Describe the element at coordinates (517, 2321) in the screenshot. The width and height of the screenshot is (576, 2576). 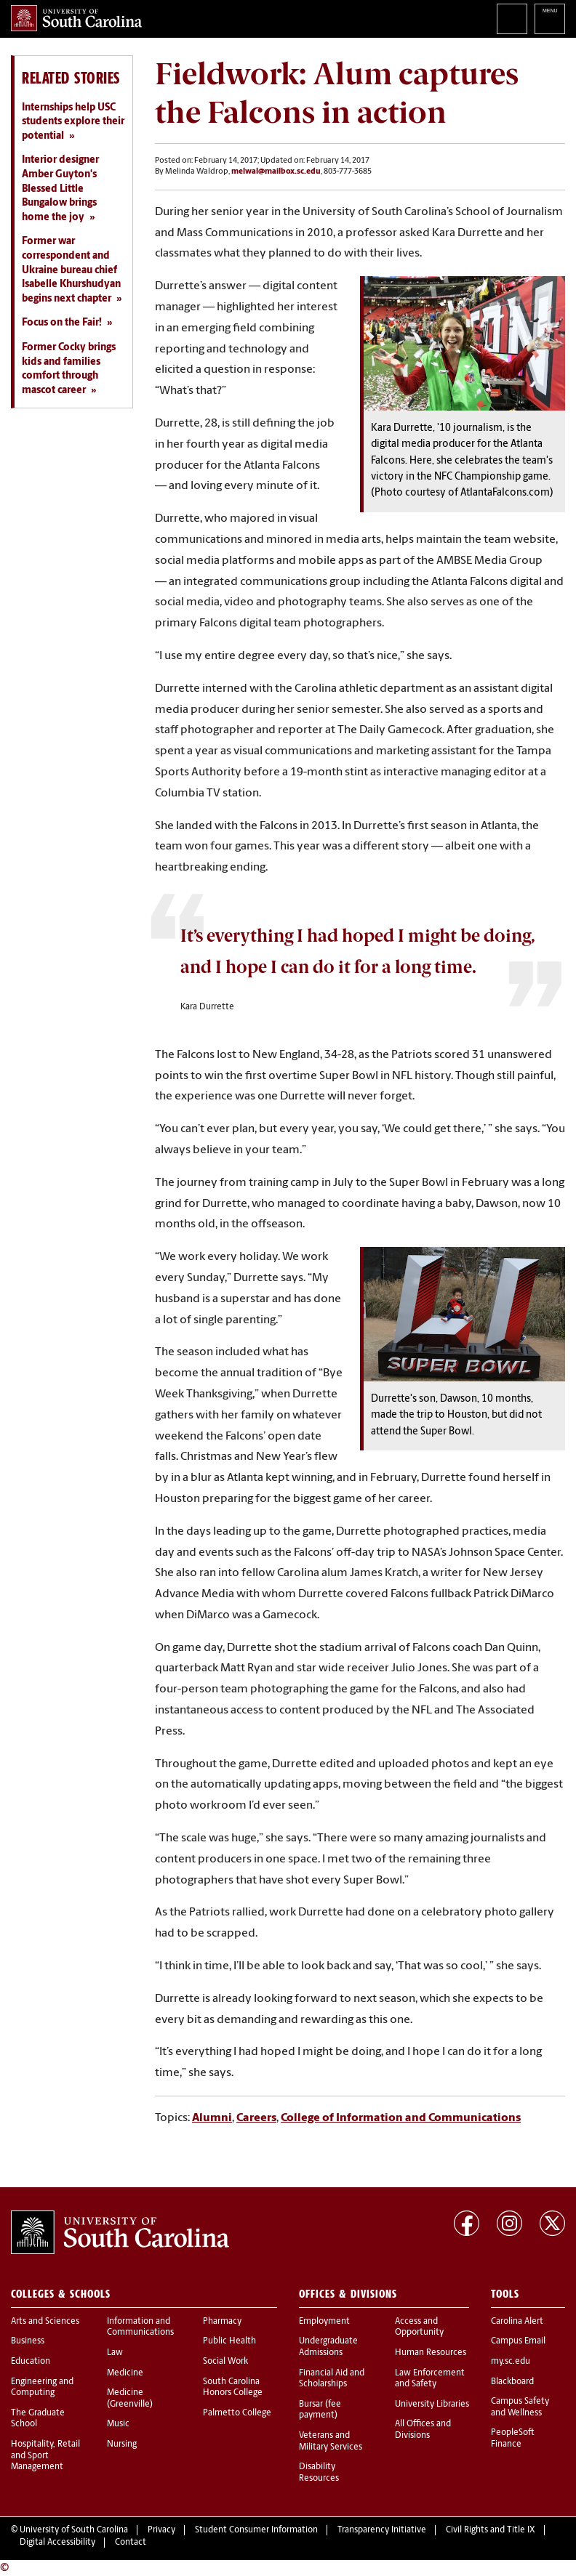
I see `Carolina Alert` at that location.